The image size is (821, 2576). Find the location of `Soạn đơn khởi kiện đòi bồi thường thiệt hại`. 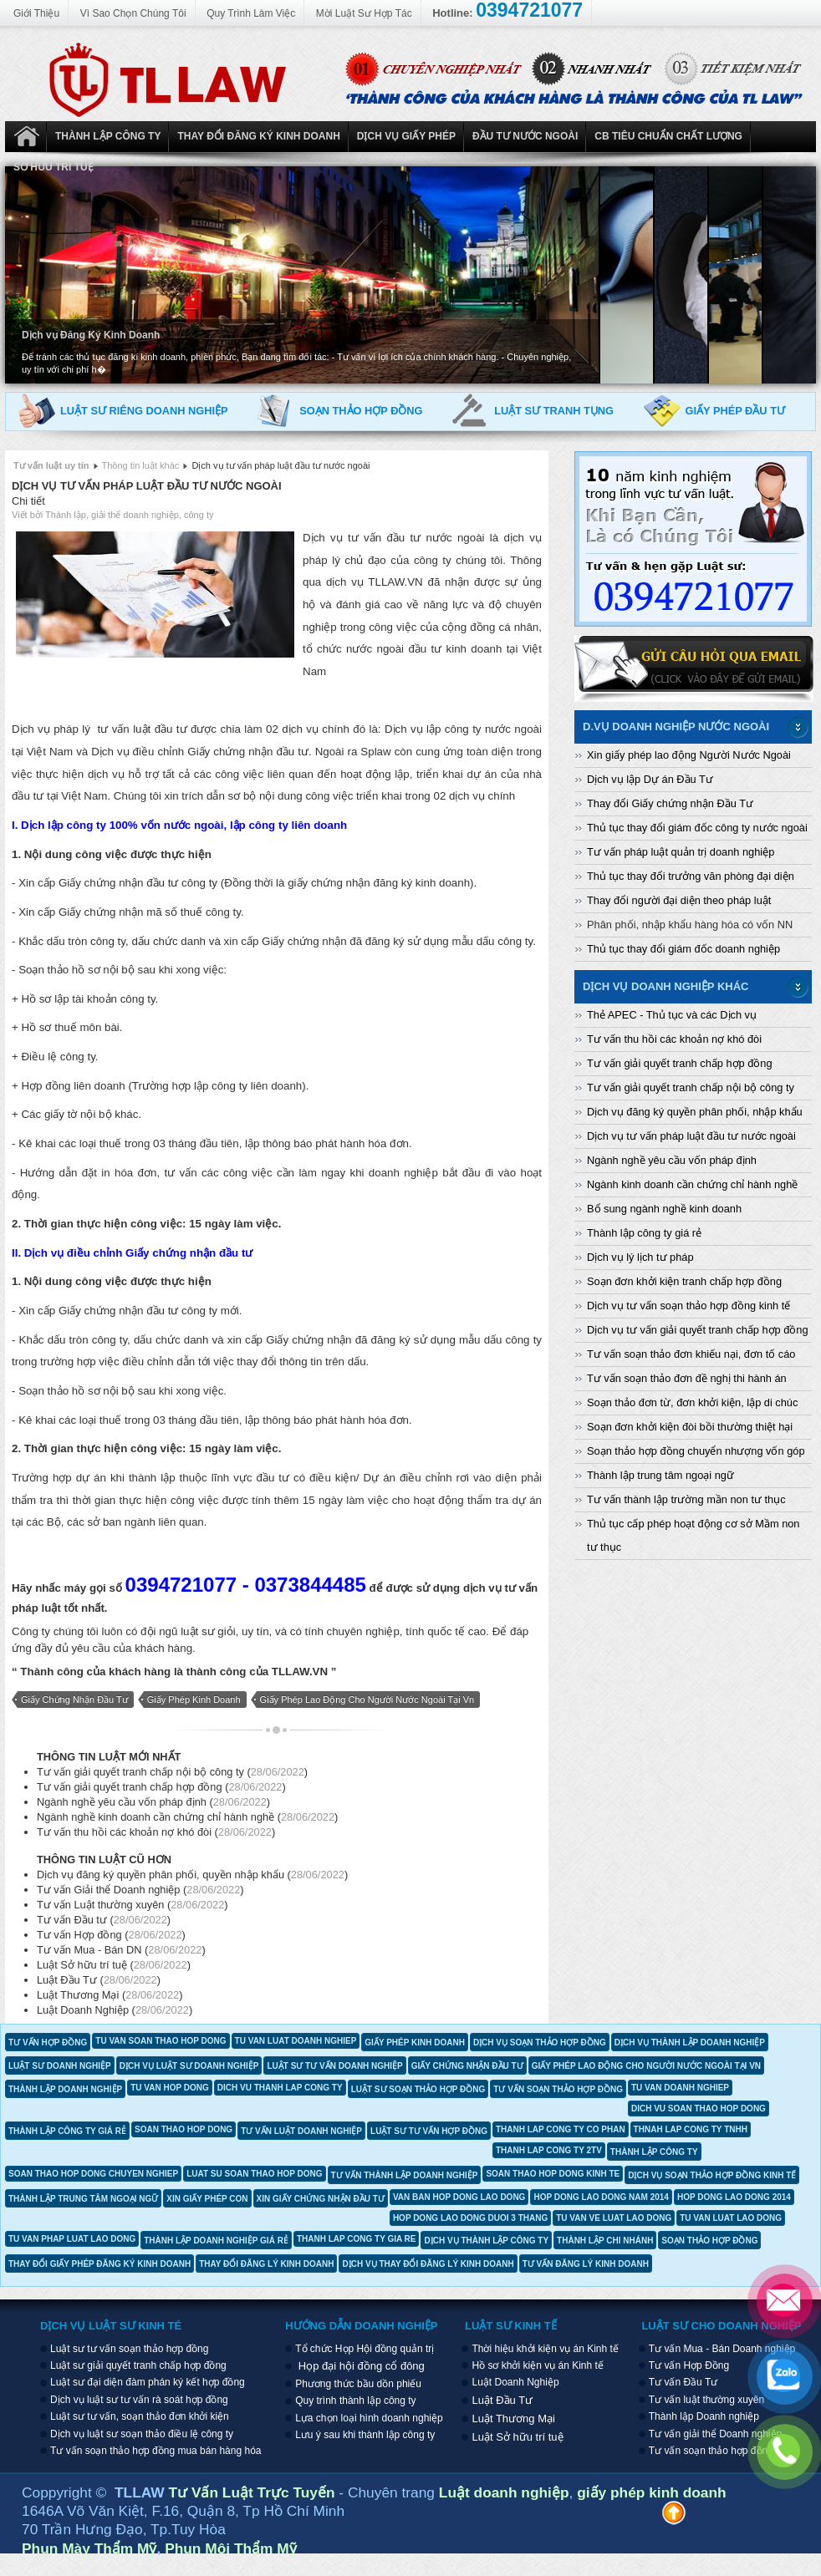

Soạn đơn khởi kiện đòi bồi thường thiệt hại is located at coordinates (690, 1426).